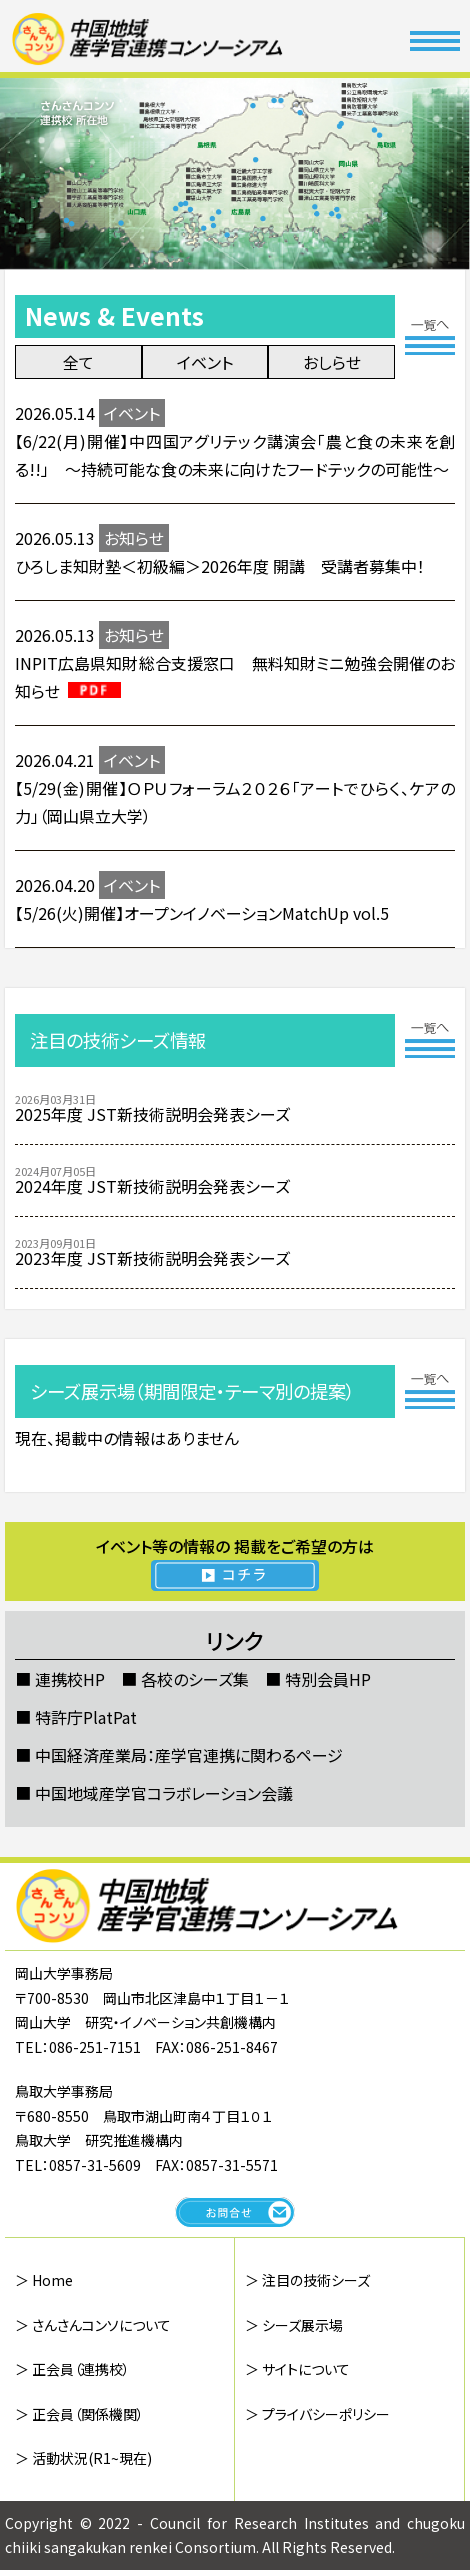 The image size is (470, 2570). What do you see at coordinates (306, 2369) in the screenshot?
I see `サイトについて` at bounding box center [306, 2369].